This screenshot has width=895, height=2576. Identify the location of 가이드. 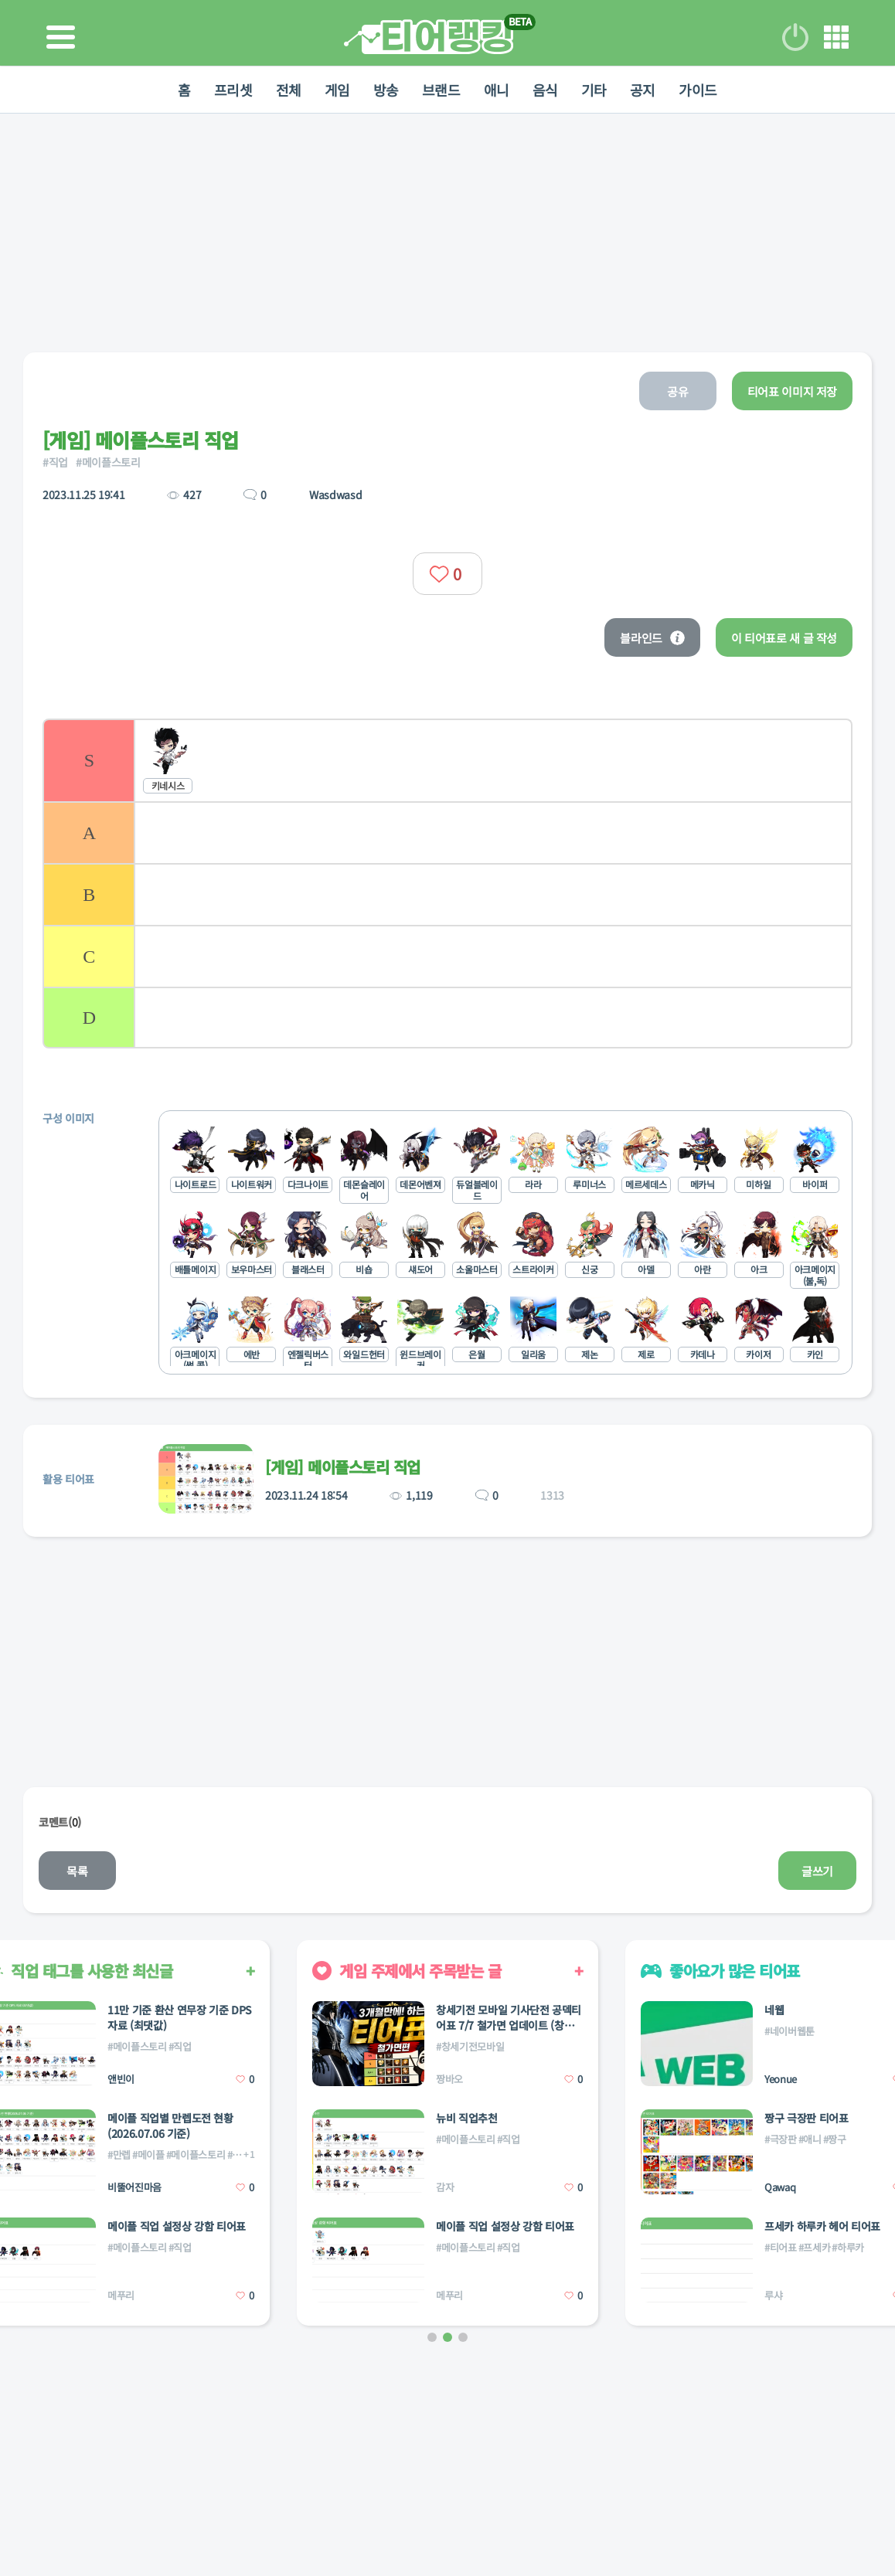
(698, 90).